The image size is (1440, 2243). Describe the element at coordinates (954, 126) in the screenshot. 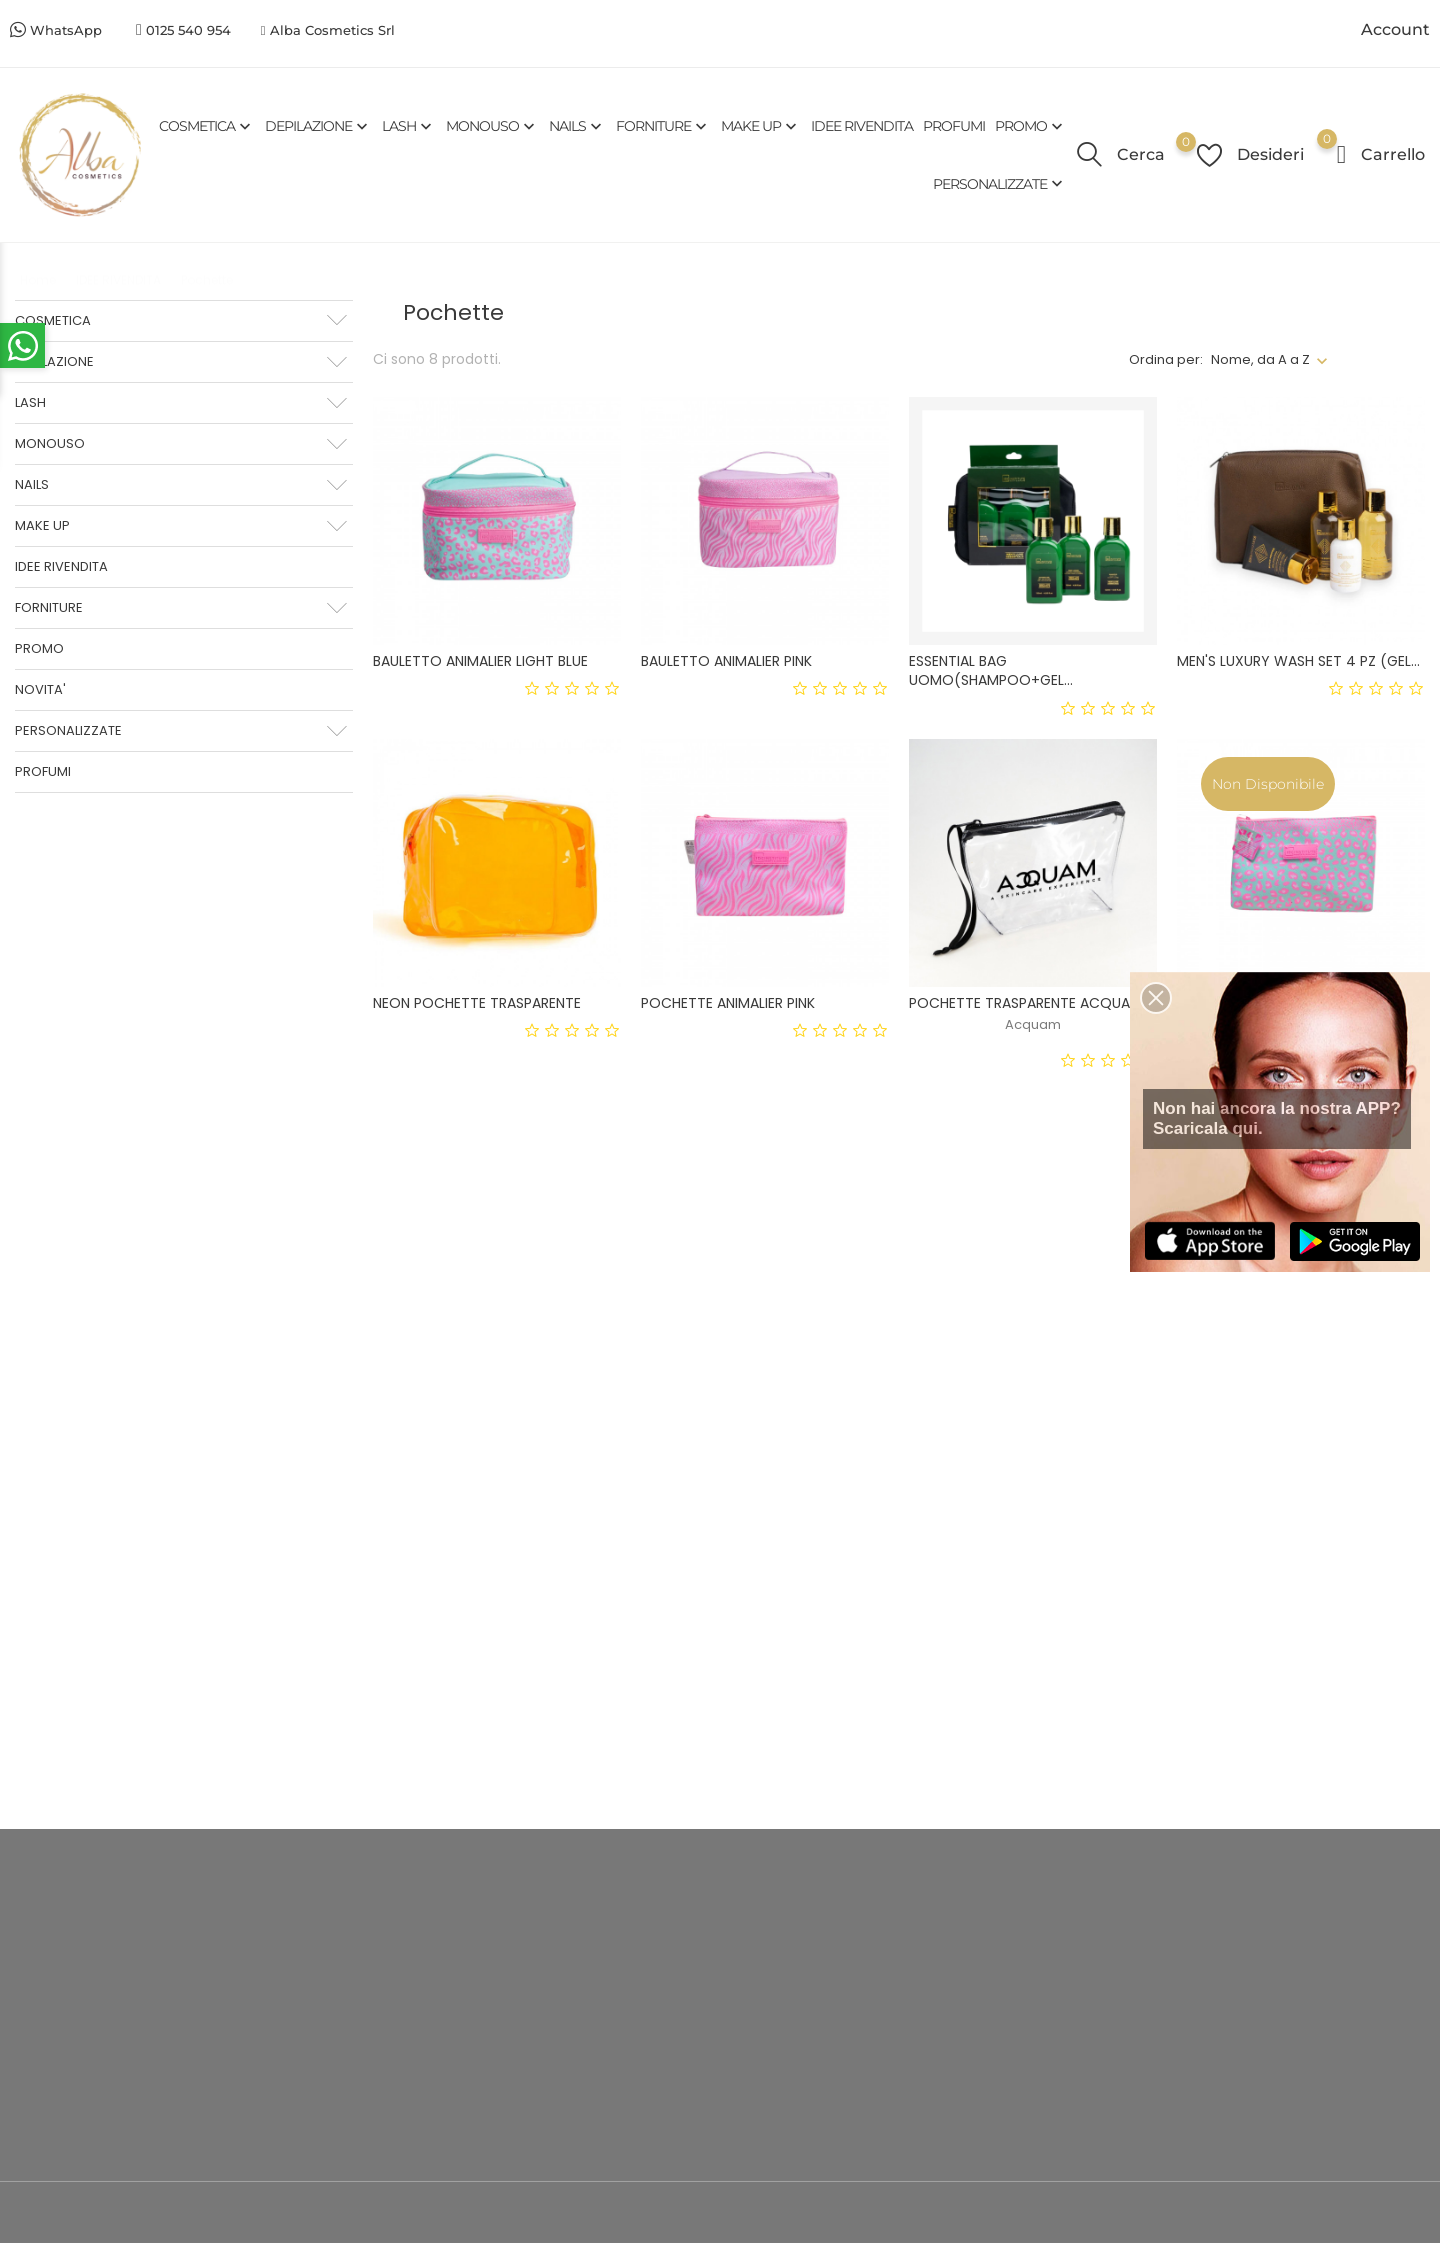

I see `PROFUMI` at that location.